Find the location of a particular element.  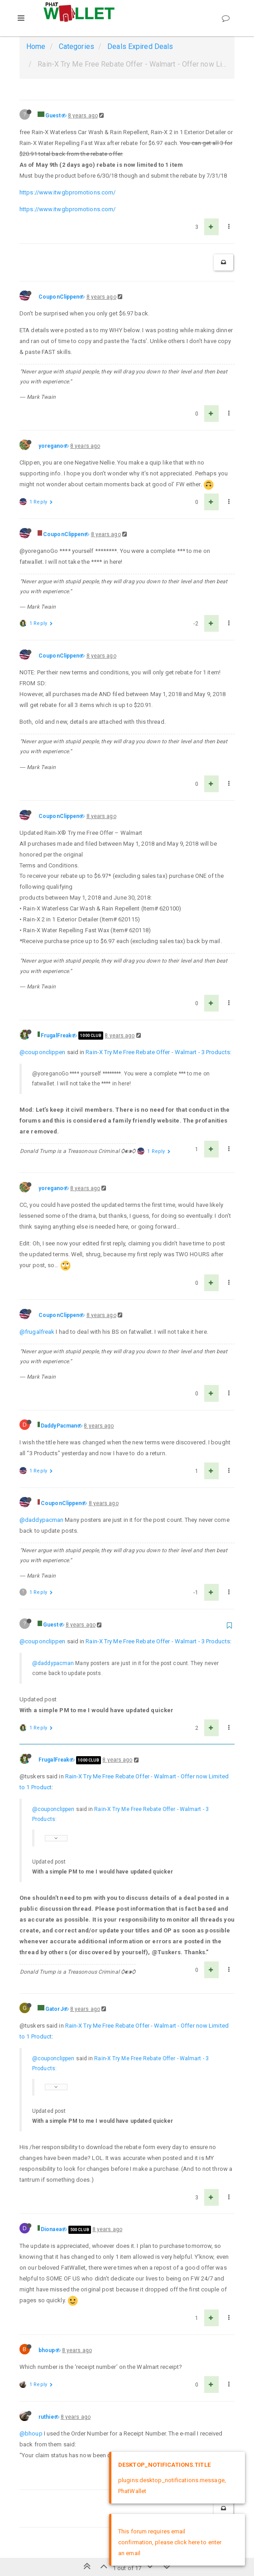

Guest is located at coordinates (53, 115).